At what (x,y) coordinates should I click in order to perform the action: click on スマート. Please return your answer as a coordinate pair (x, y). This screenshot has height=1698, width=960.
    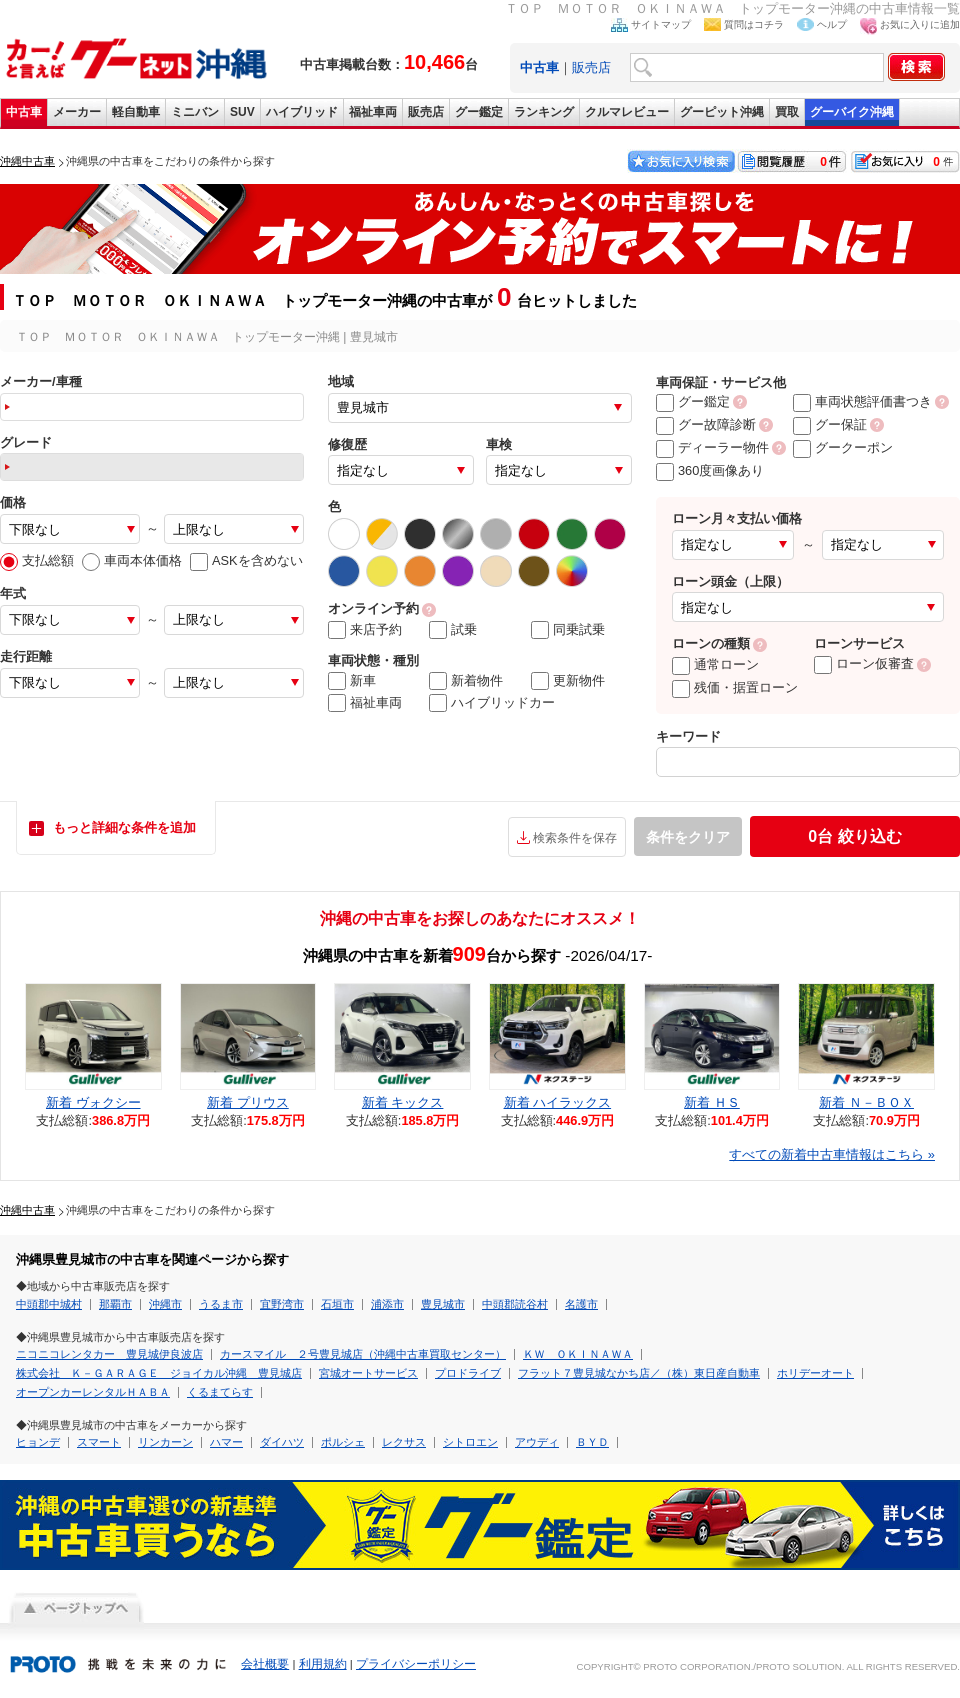
    Looking at the image, I should click on (99, 1442).